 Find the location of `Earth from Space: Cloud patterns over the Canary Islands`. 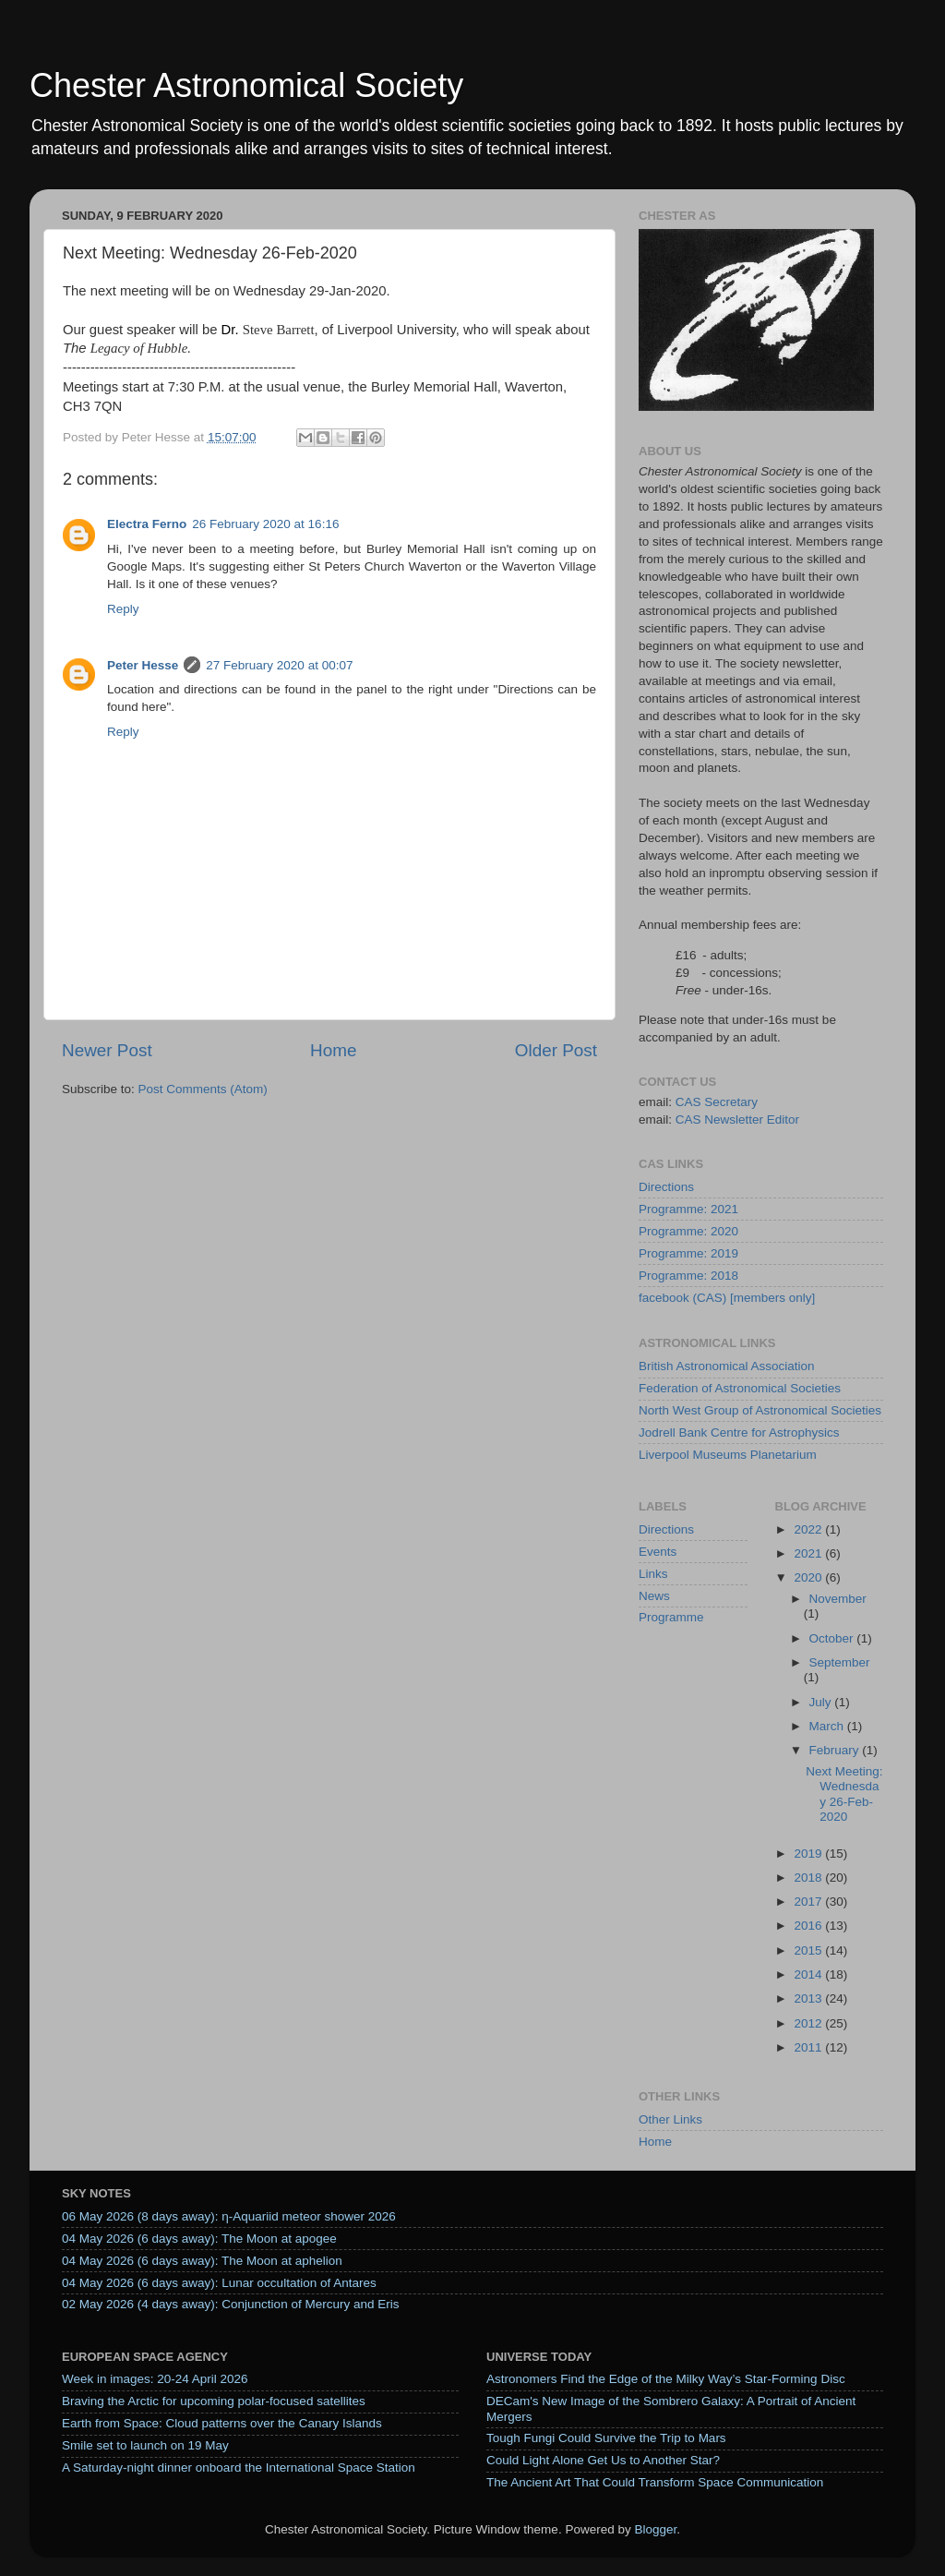

Earth from Space: Cloud patterns over the Canary Islands is located at coordinates (222, 2423).